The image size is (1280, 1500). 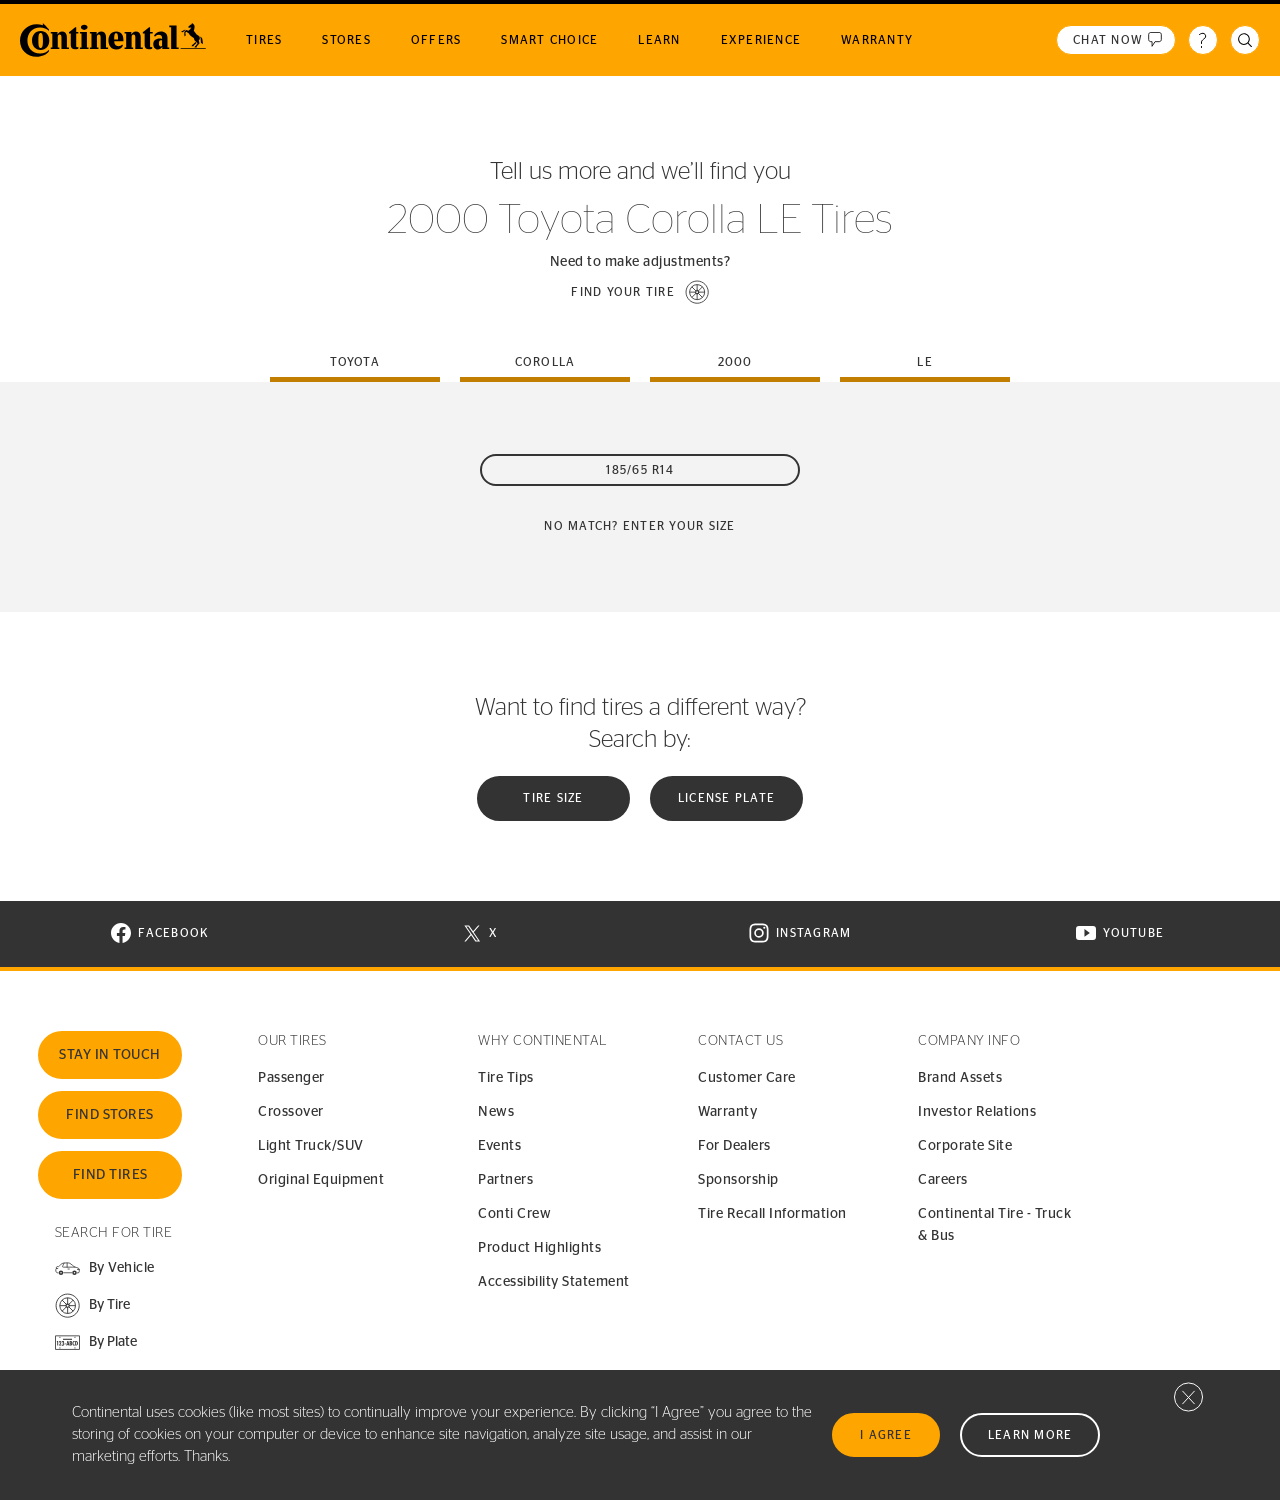 What do you see at coordinates (734, 1146) in the screenshot?
I see `For Dealers` at bounding box center [734, 1146].